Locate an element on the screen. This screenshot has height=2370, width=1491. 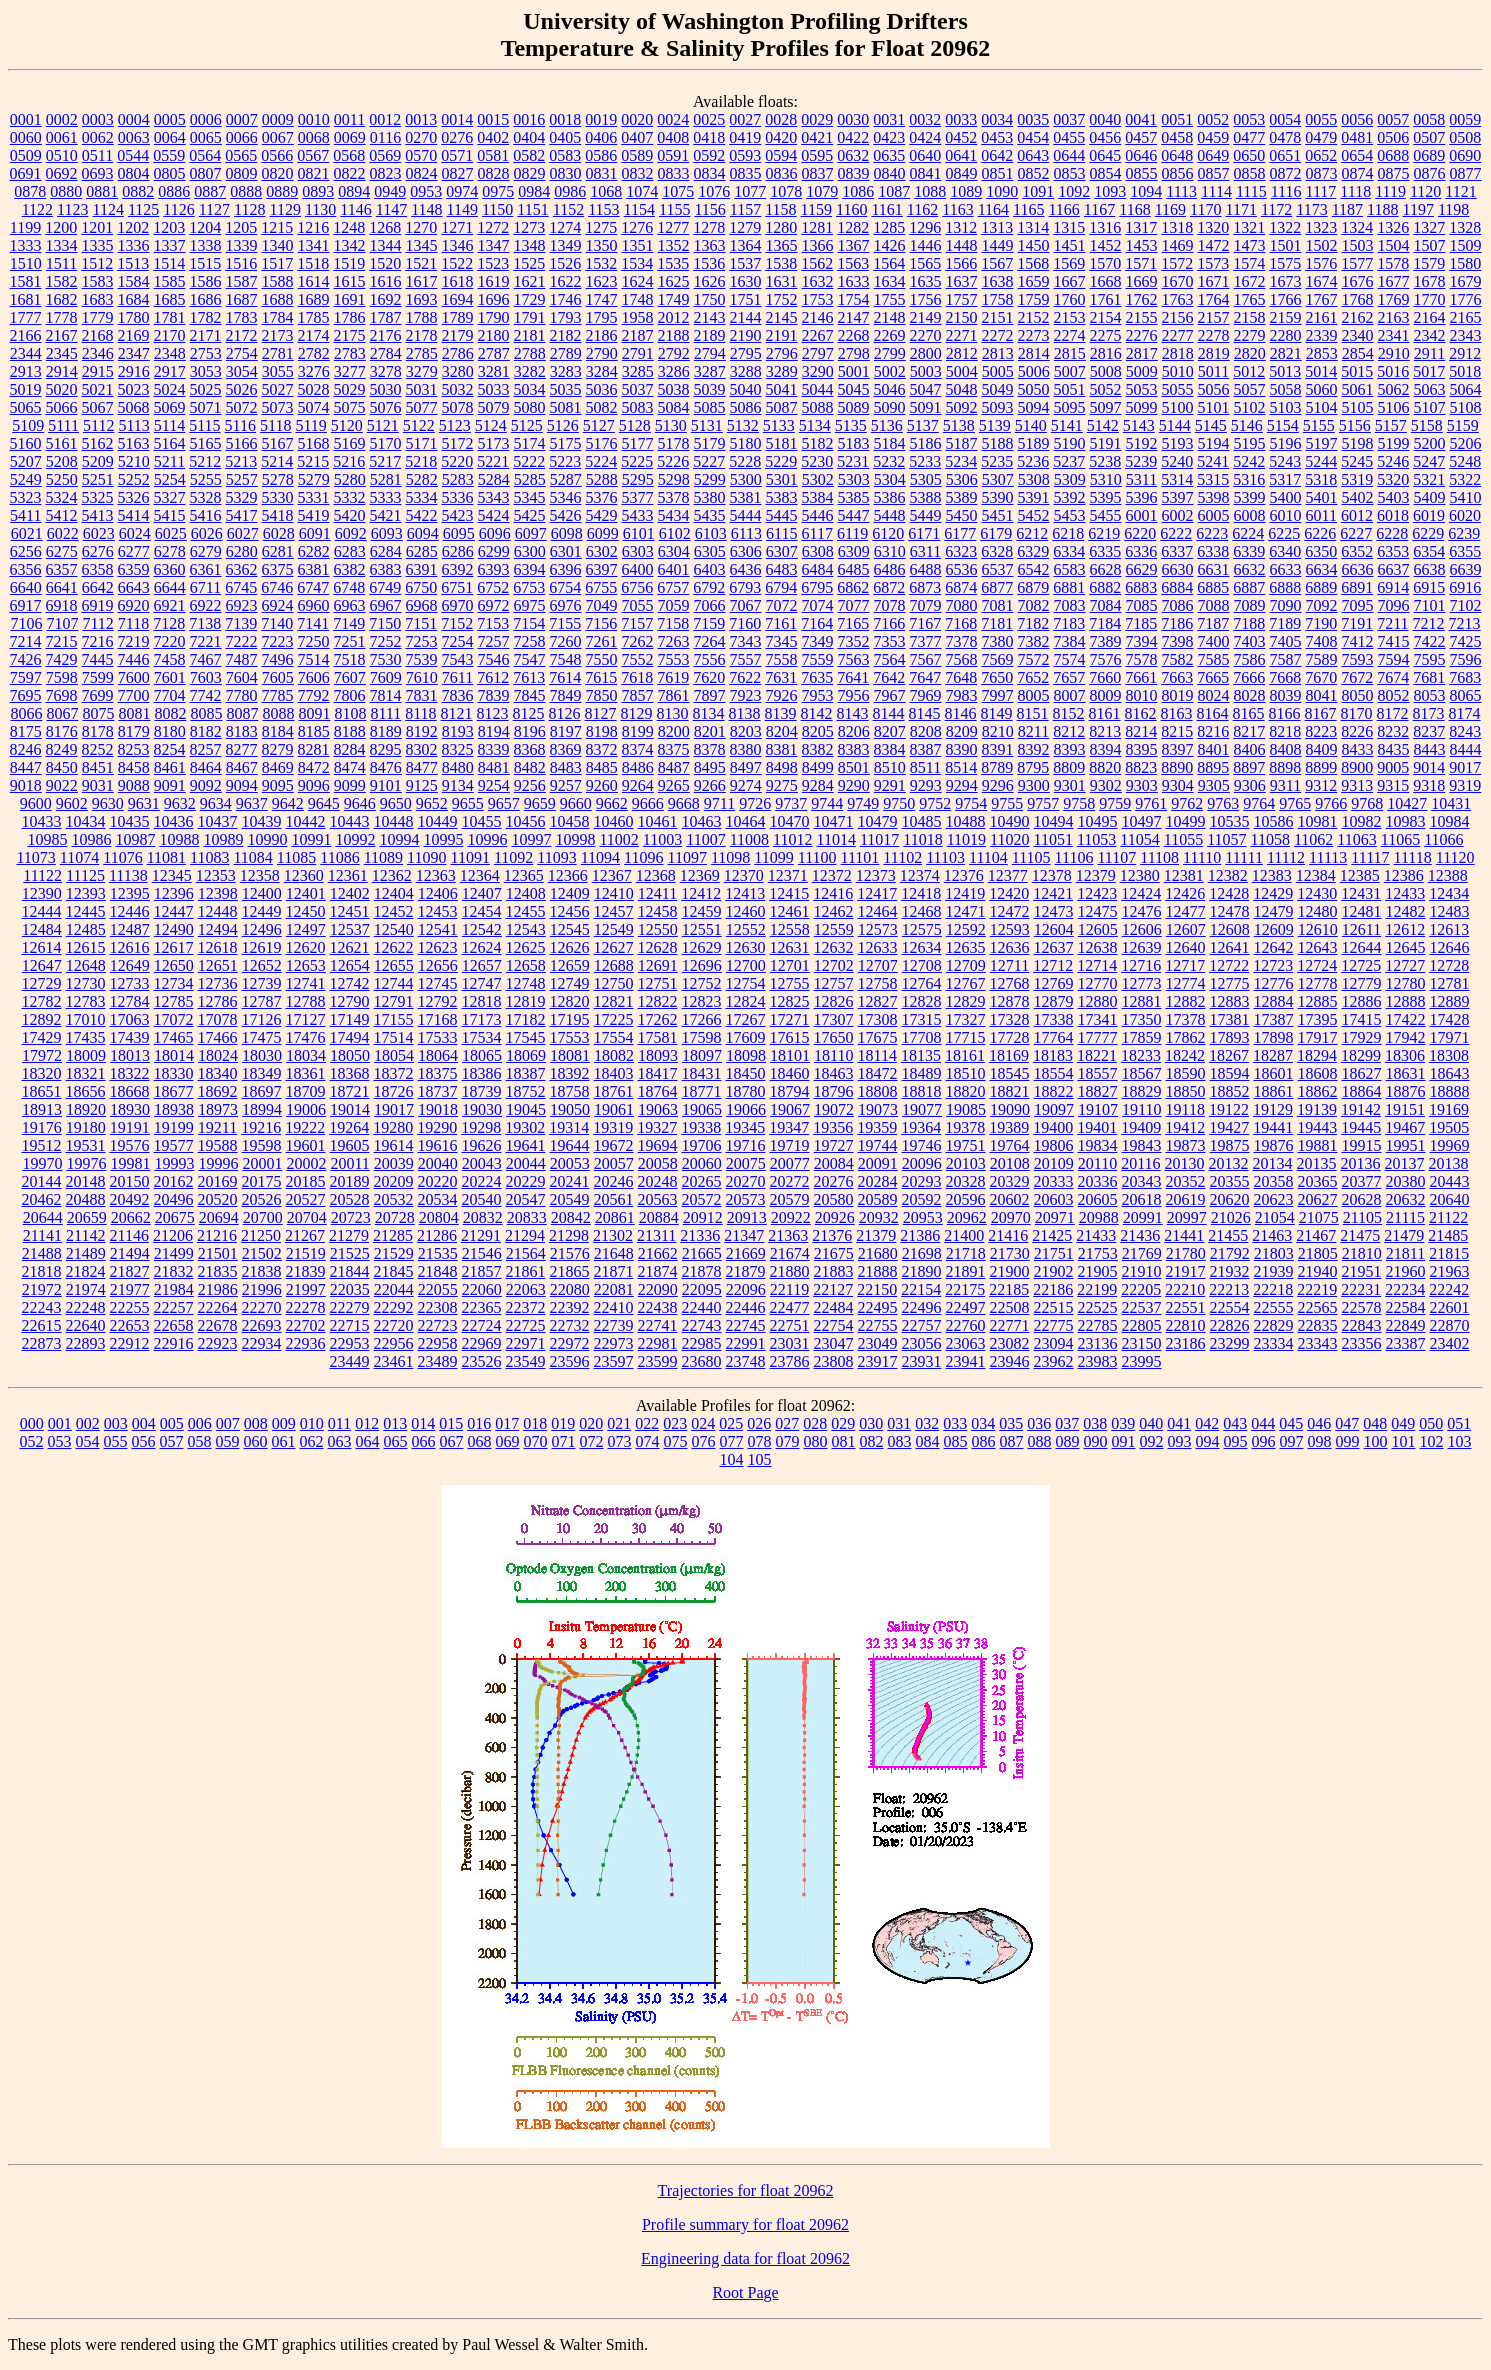
1216 is located at coordinates (313, 227).